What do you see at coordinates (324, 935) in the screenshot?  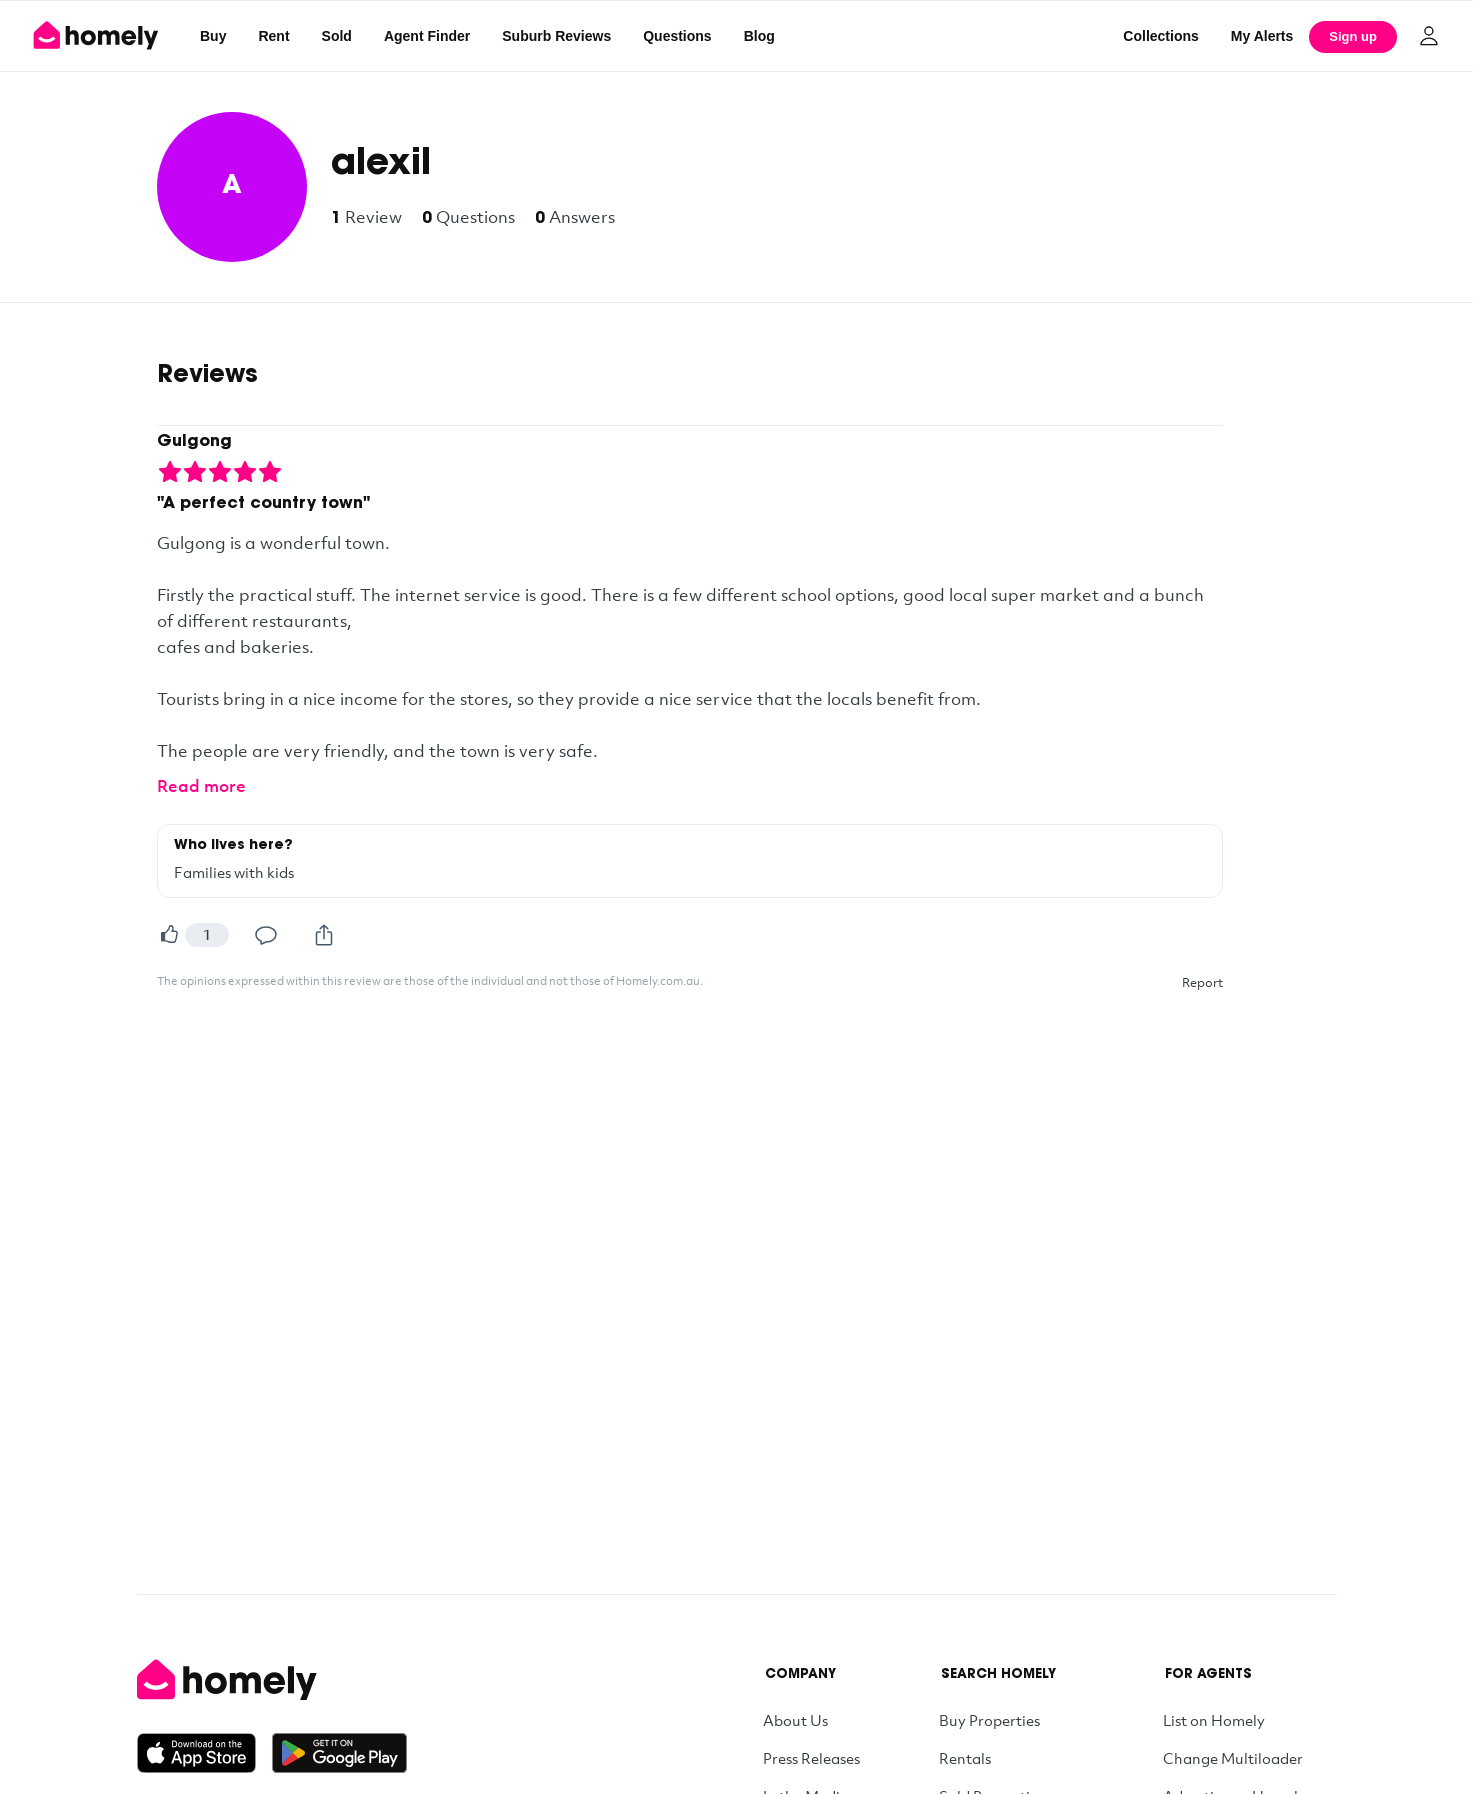 I see `[Share]` at bounding box center [324, 935].